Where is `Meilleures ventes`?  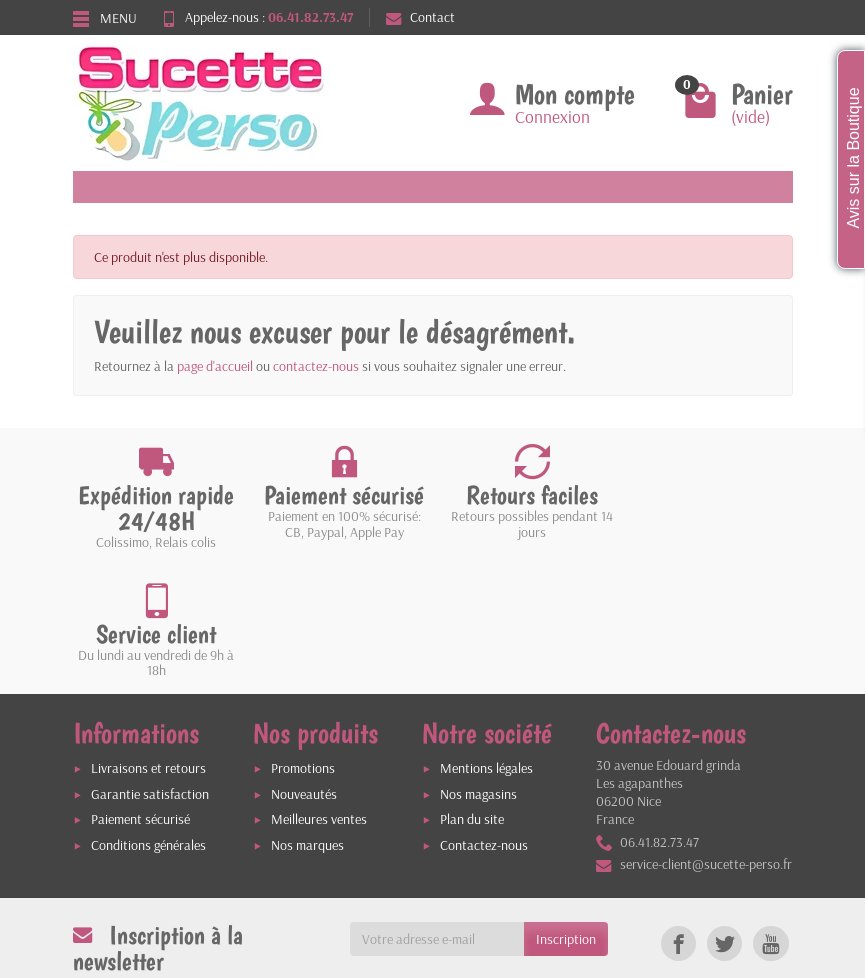
Meilleures ventes is located at coordinates (319, 692).